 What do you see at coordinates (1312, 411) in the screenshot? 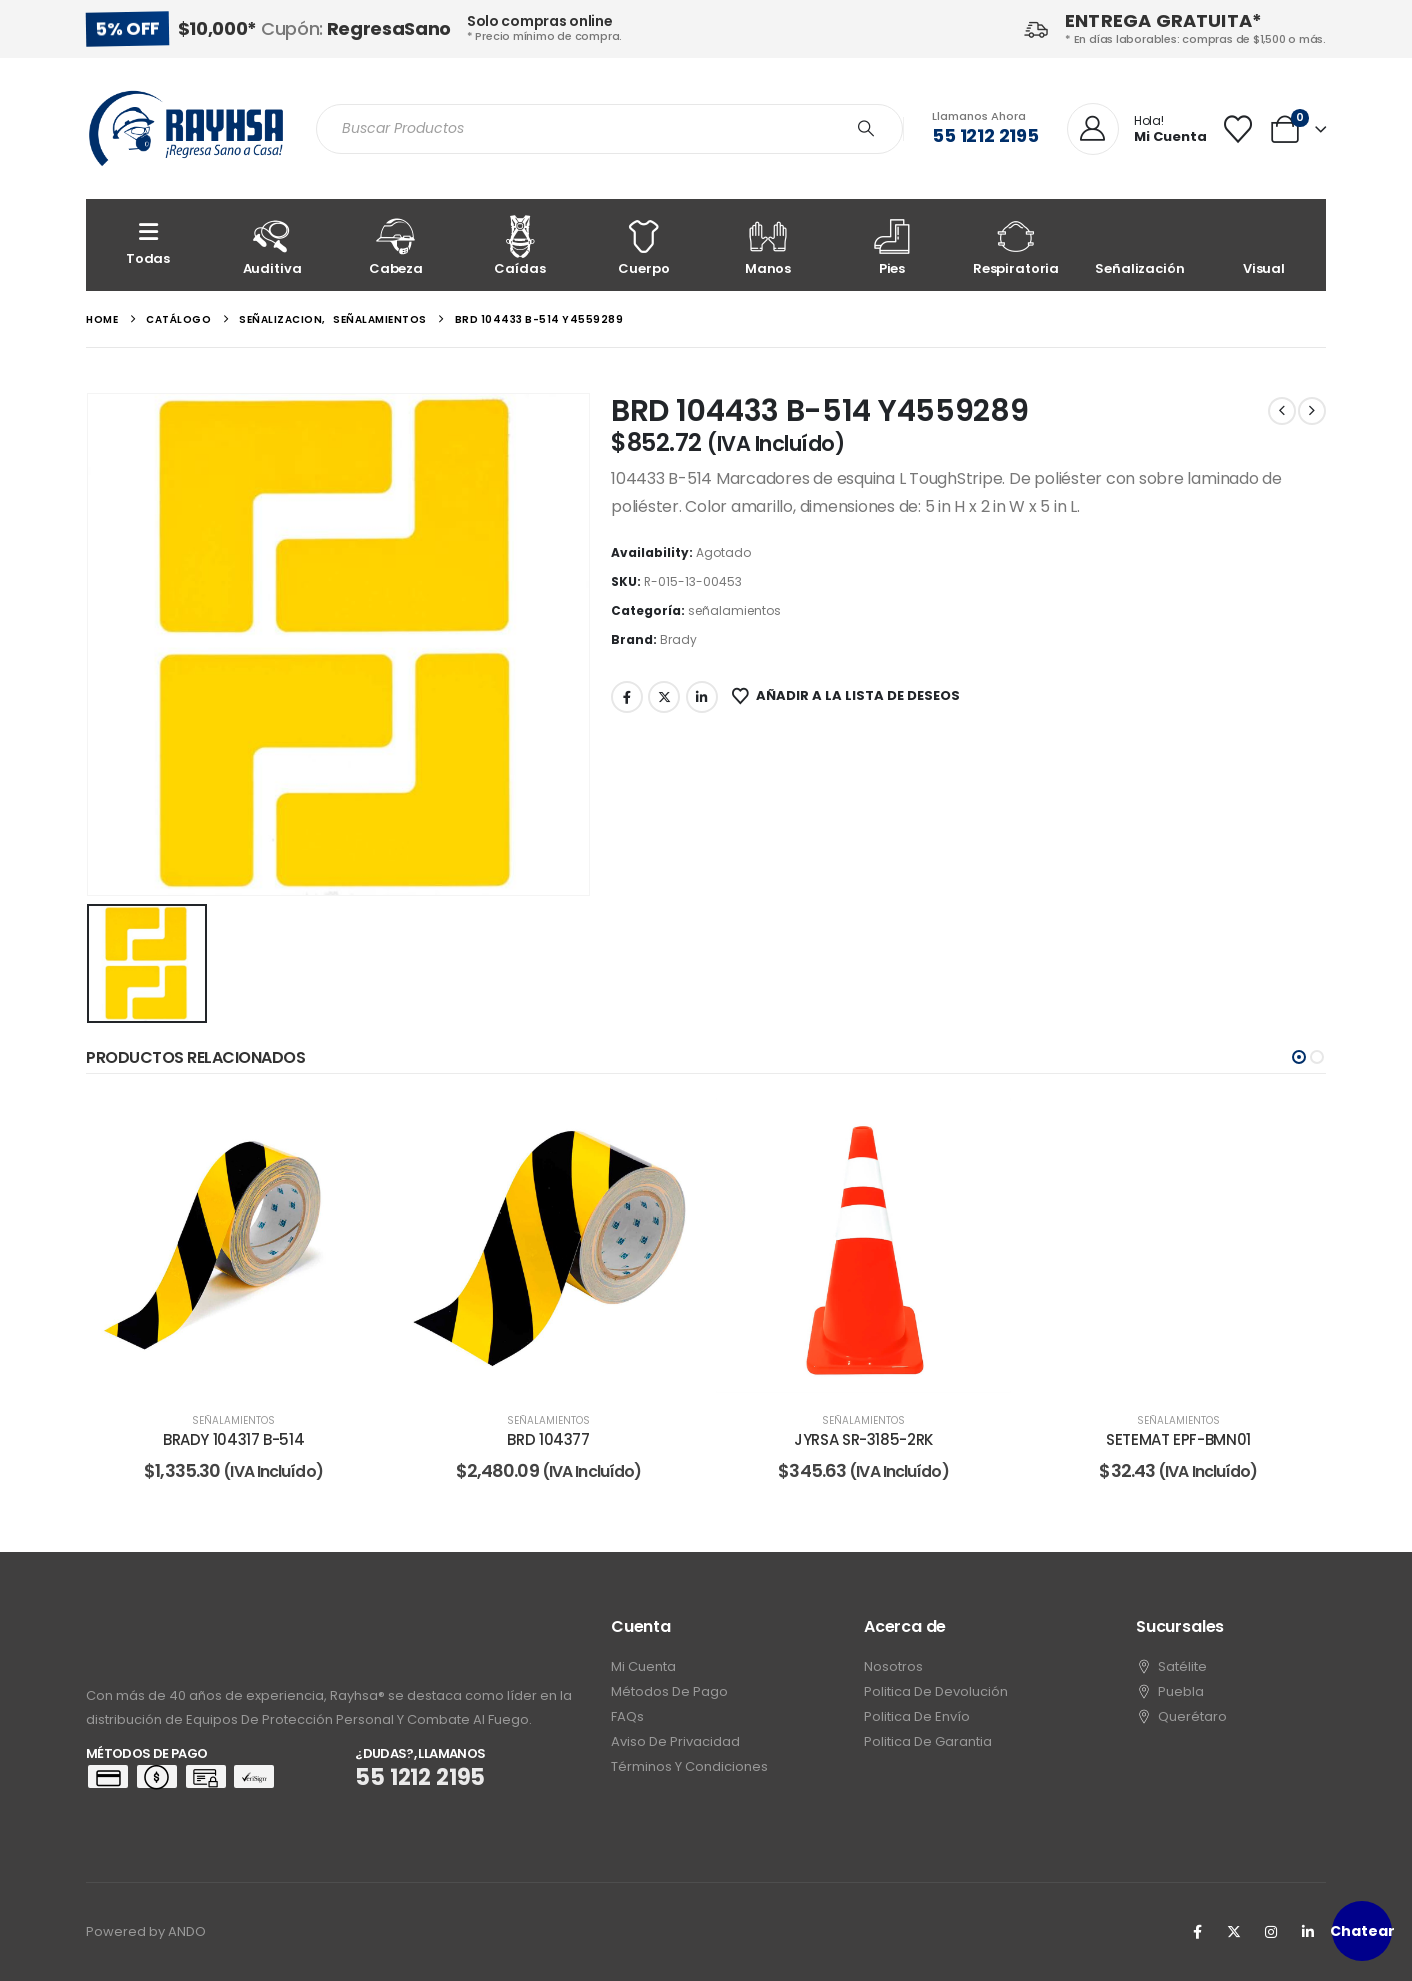
I see `[next]` at bounding box center [1312, 411].